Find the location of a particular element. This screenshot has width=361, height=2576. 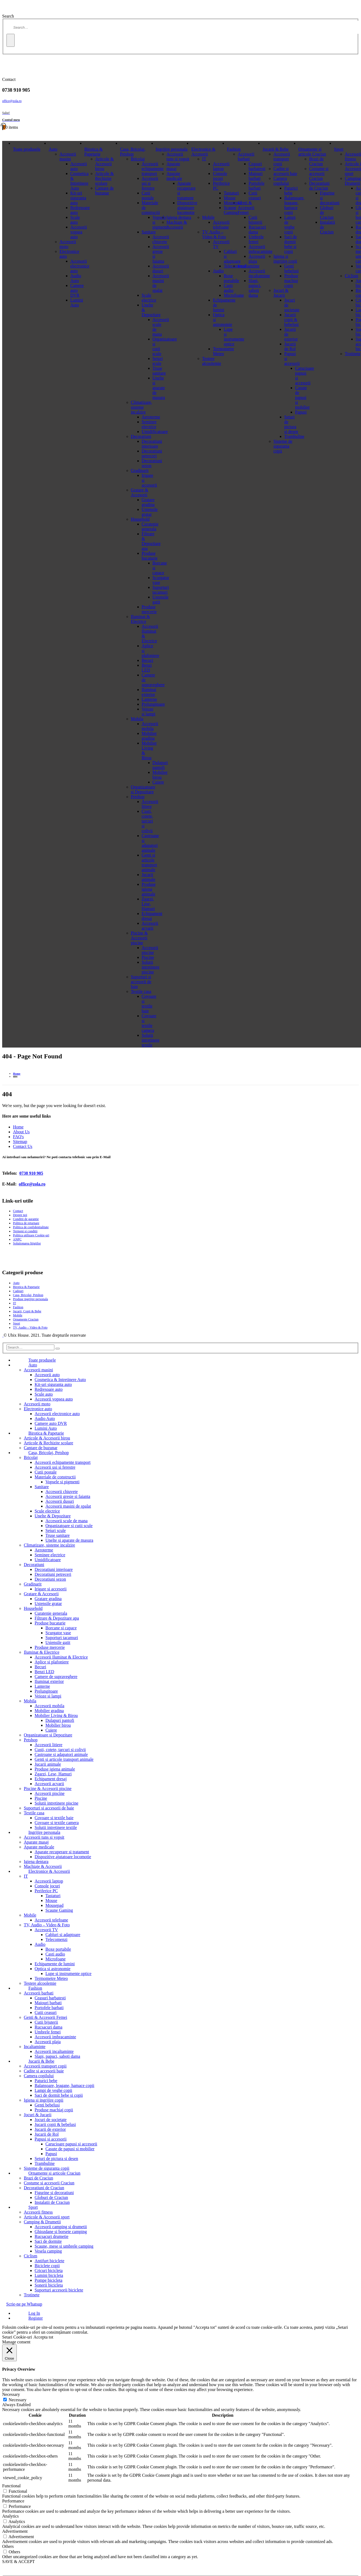

Accesorii TV is located at coordinates (46, 1929).